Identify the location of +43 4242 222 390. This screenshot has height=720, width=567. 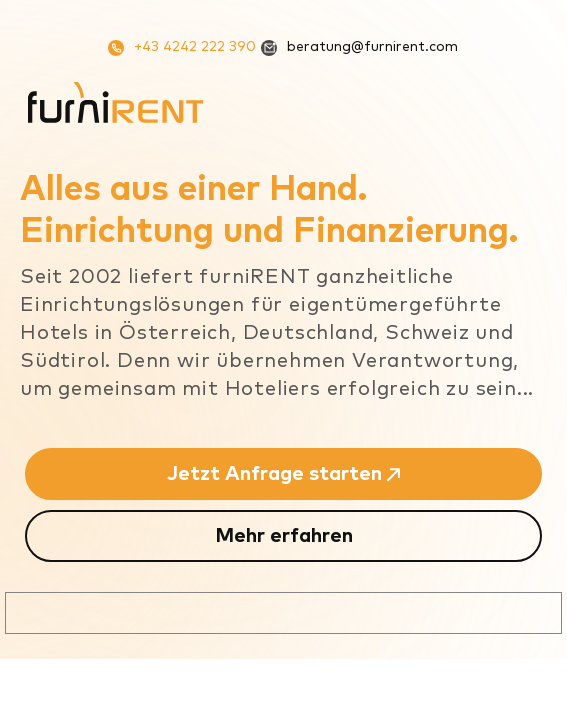
(182, 48).